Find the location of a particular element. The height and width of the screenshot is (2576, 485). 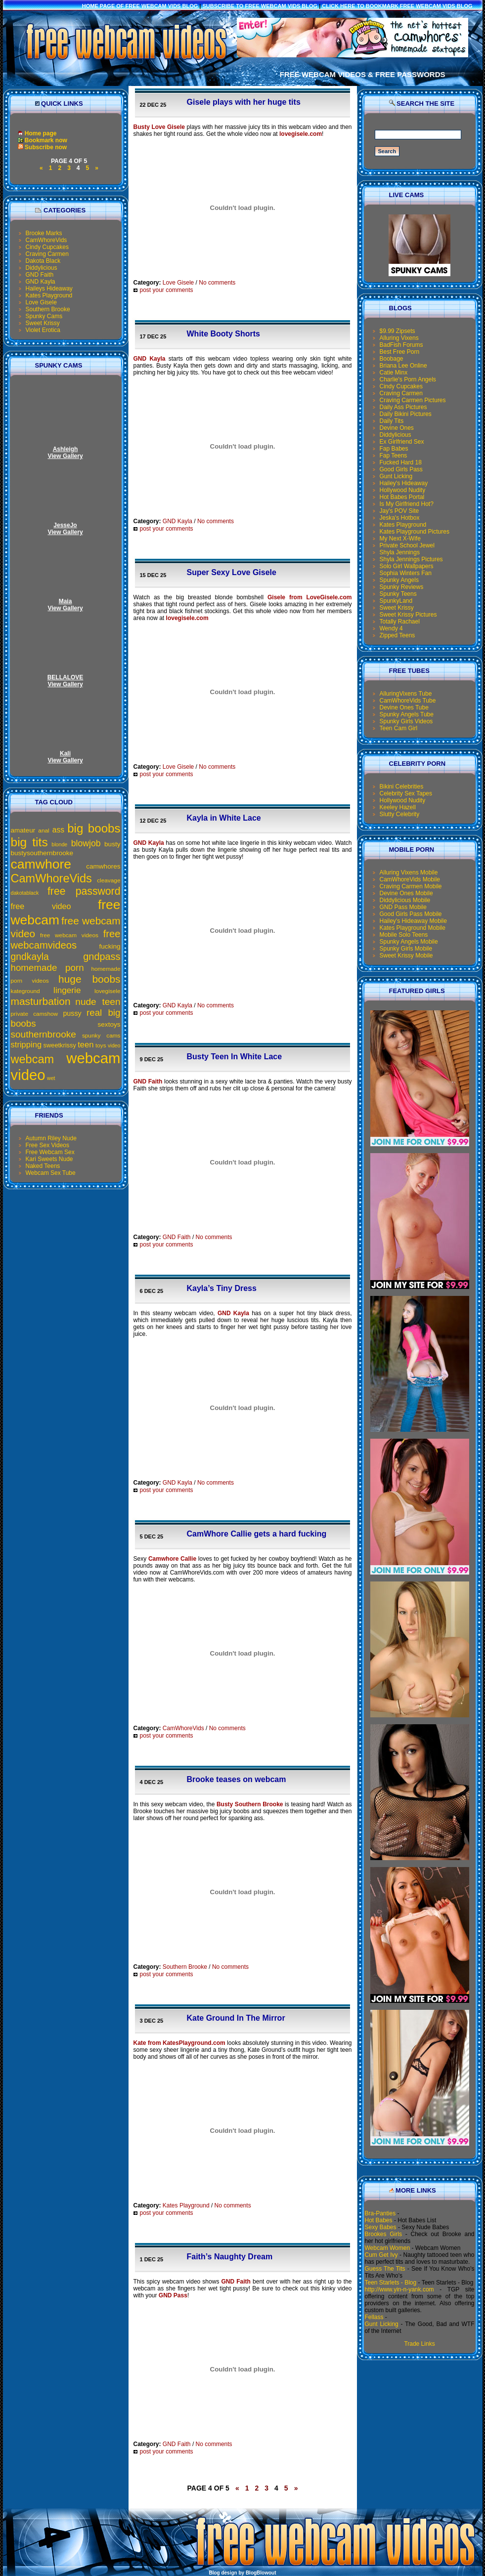

AlluringVixens Tube is located at coordinates (406, 693).